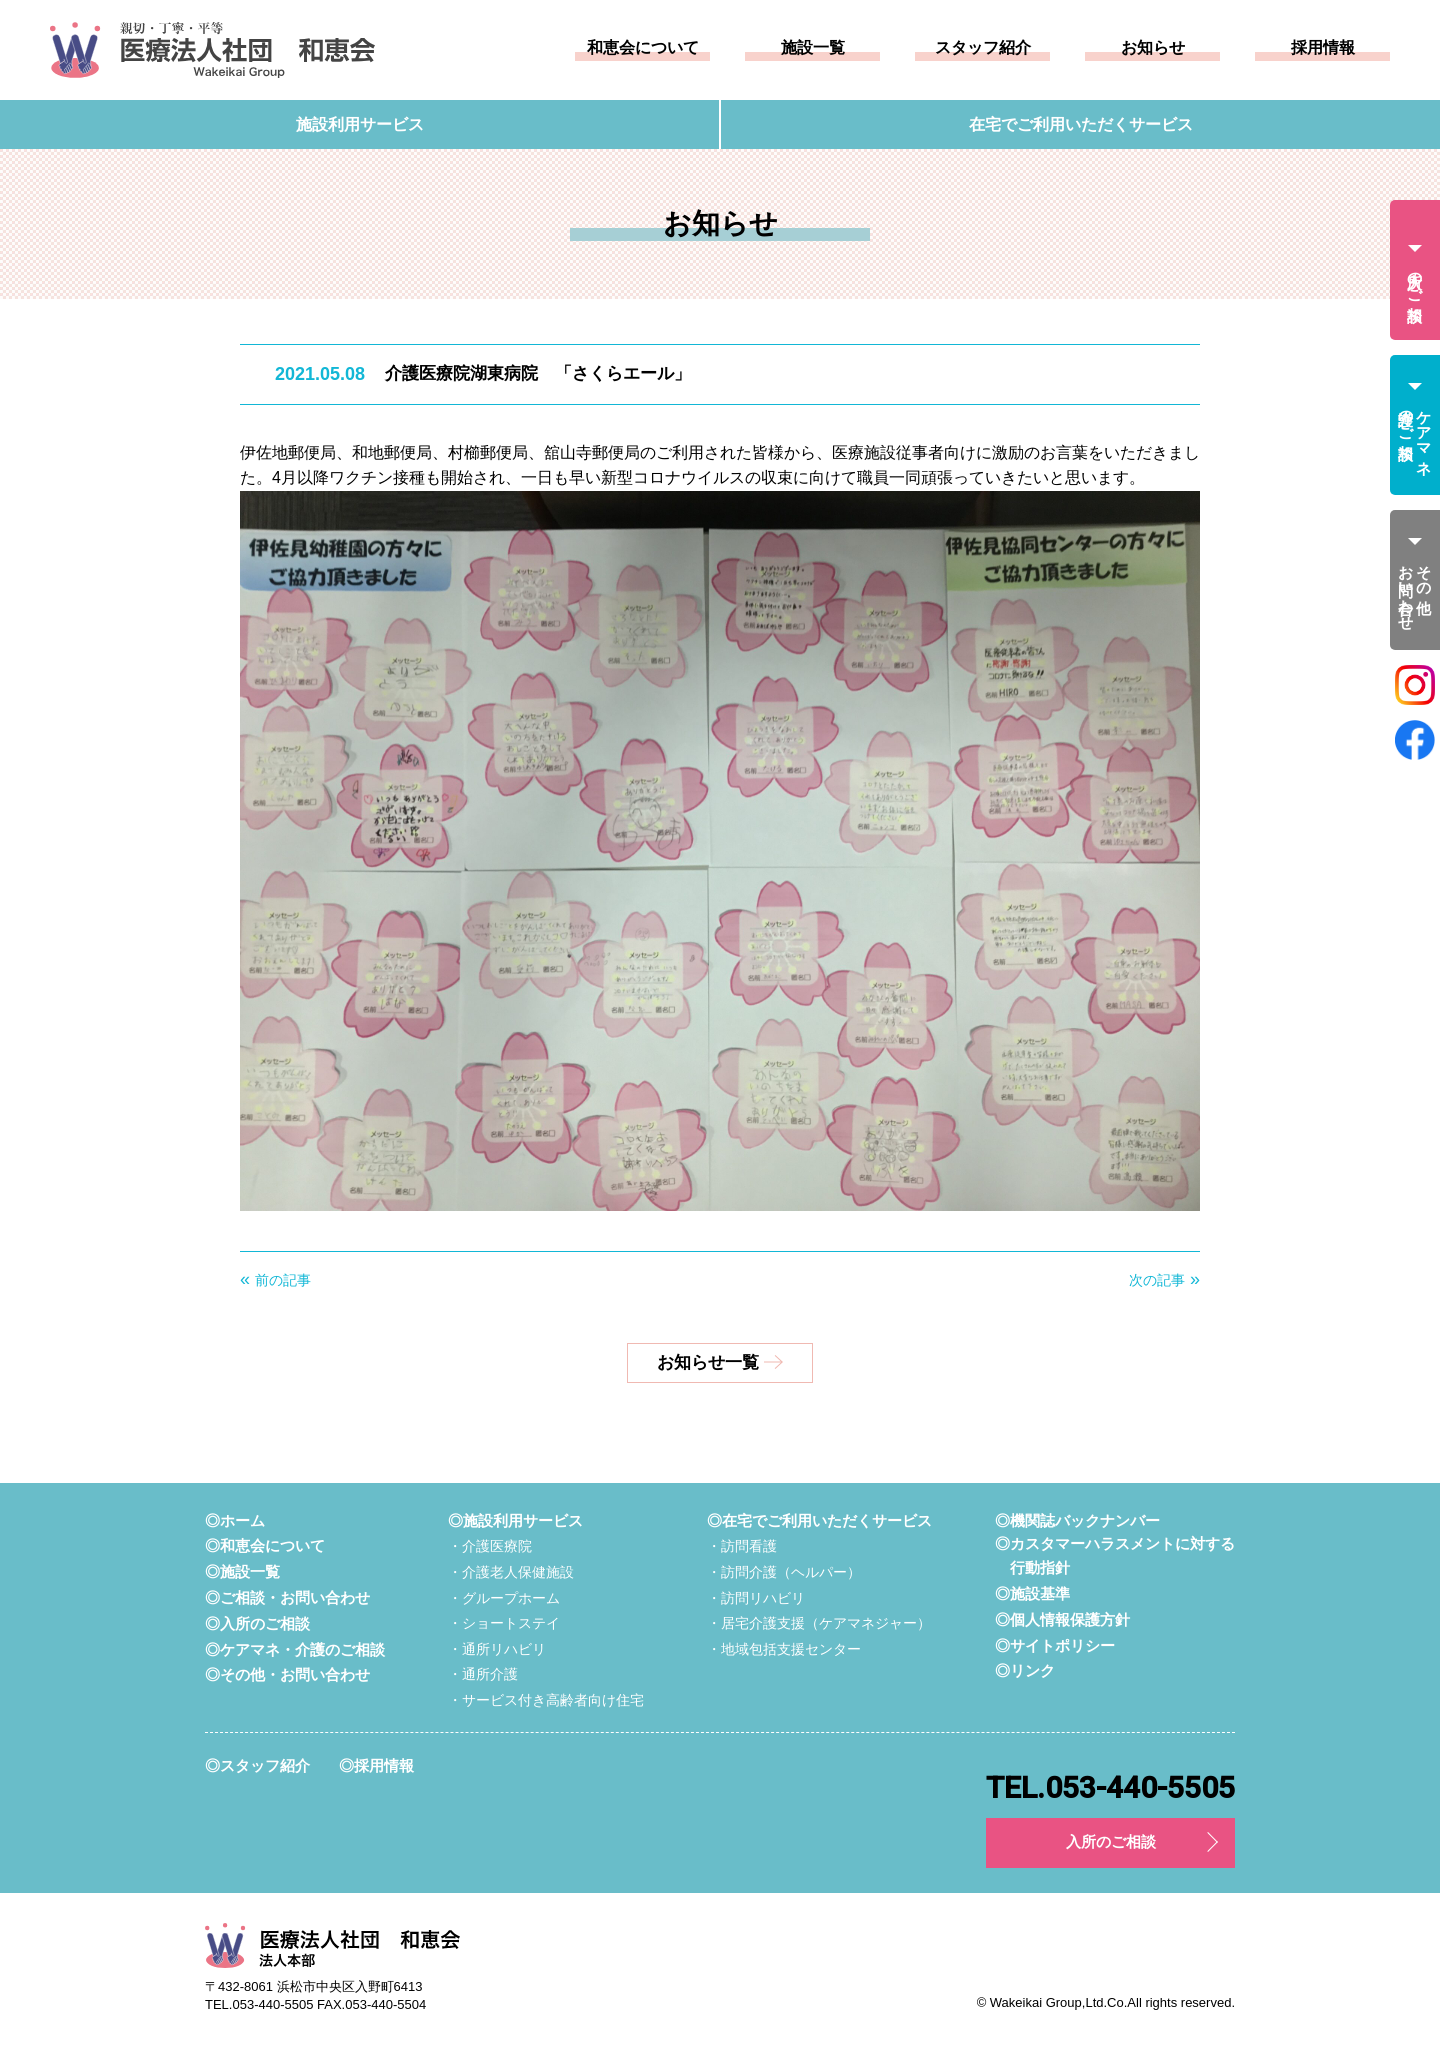  What do you see at coordinates (643, 48) in the screenshot?
I see `和恵会について` at bounding box center [643, 48].